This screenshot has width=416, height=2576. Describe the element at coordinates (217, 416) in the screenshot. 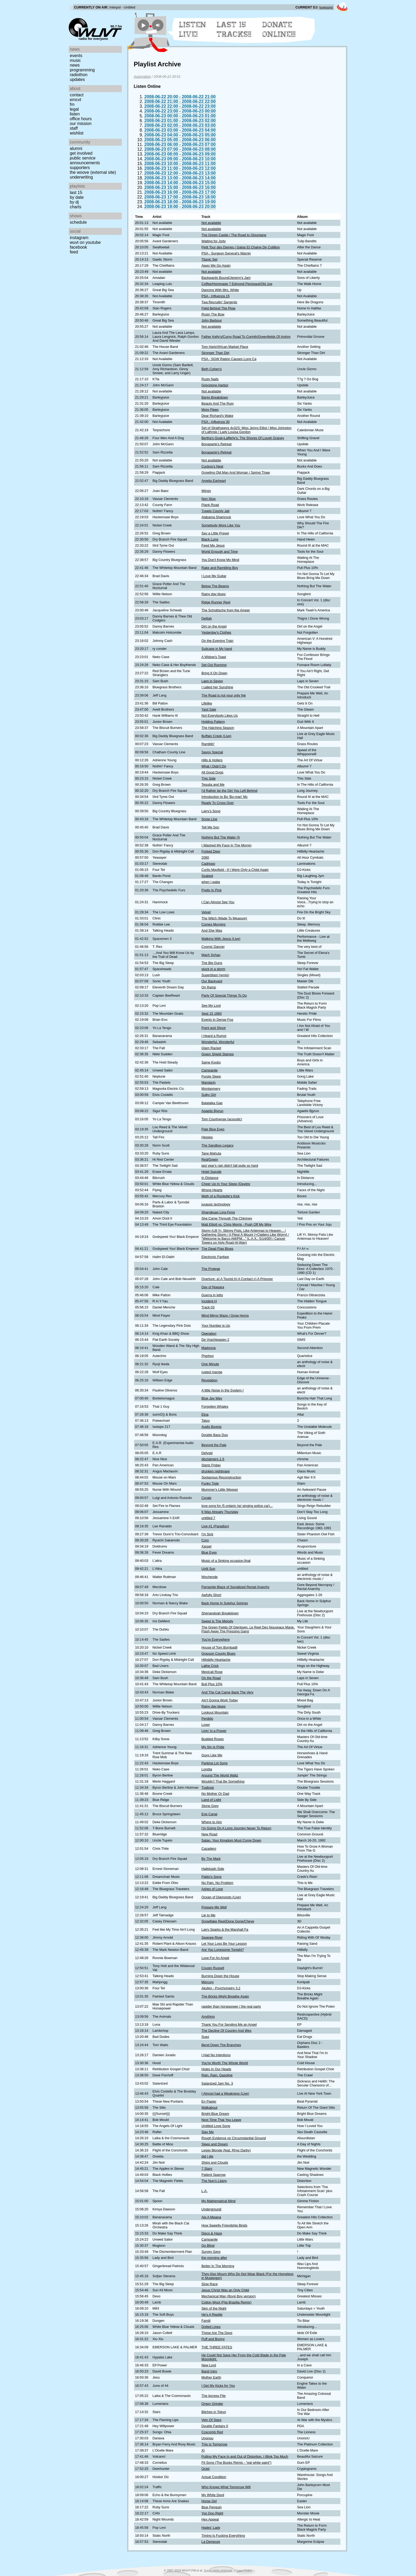

I see `Dear Richard's Wake` at that location.